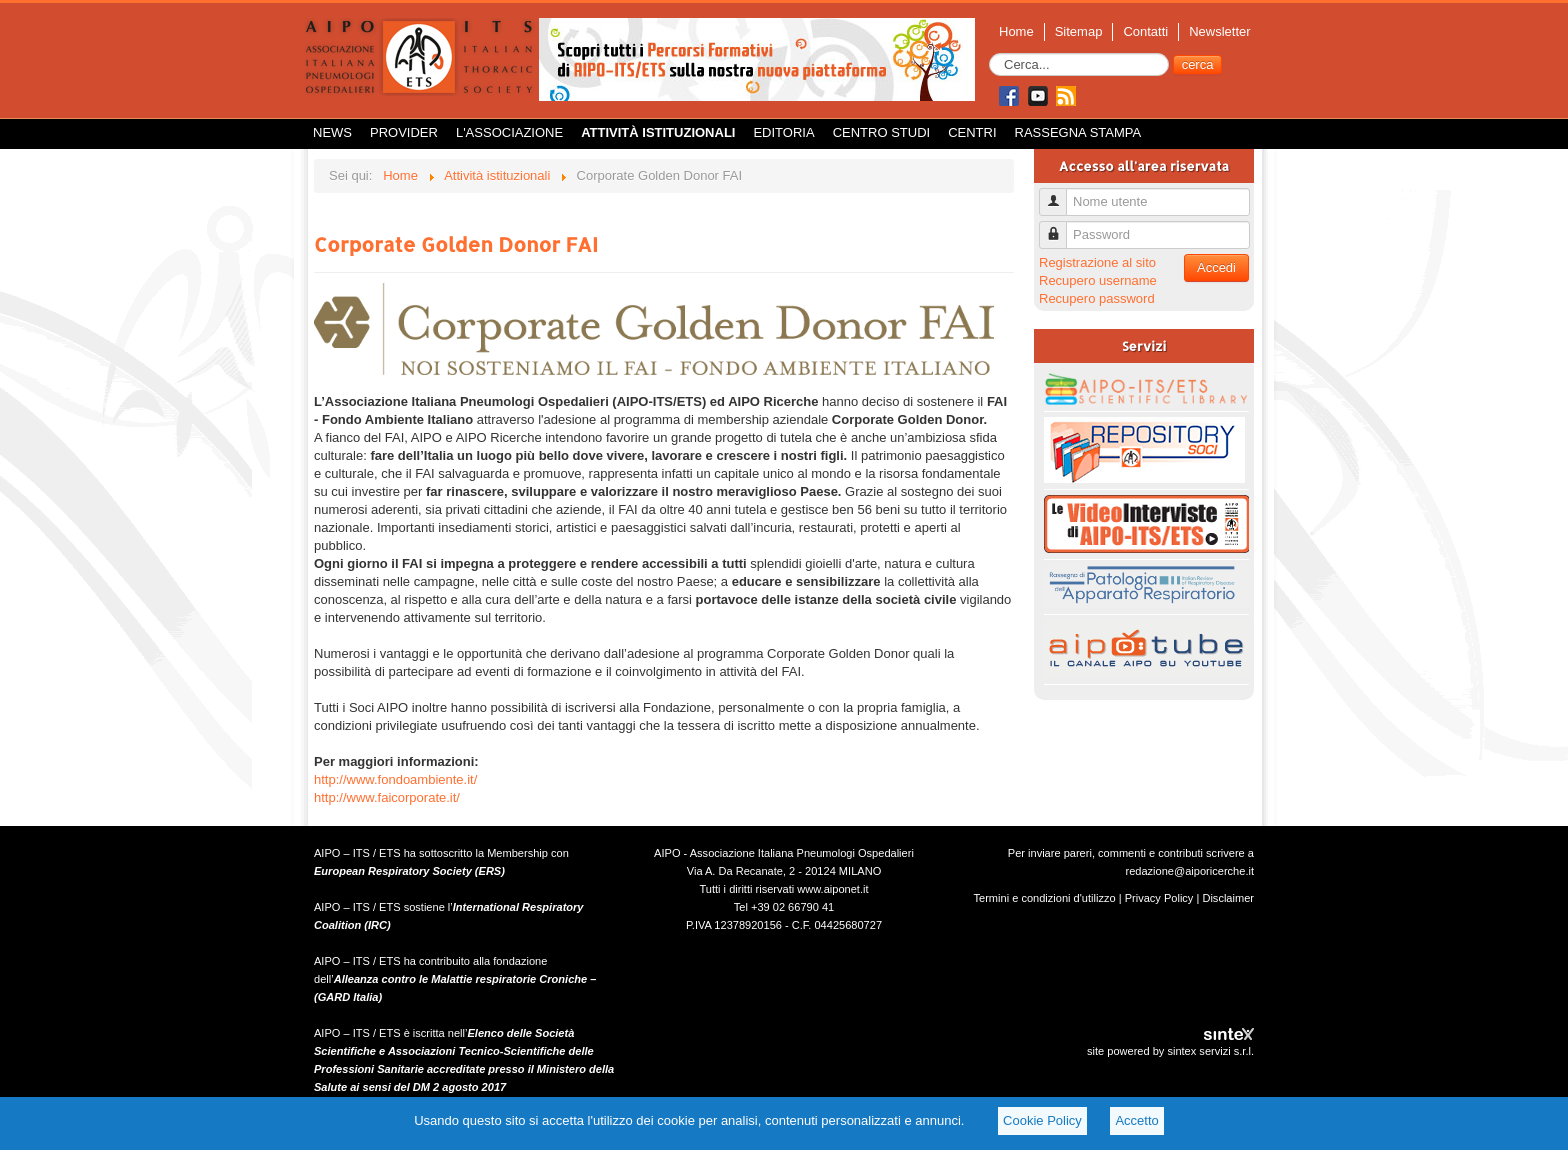 The width and height of the screenshot is (1568, 1150). I want to click on Home, so click(1016, 31).